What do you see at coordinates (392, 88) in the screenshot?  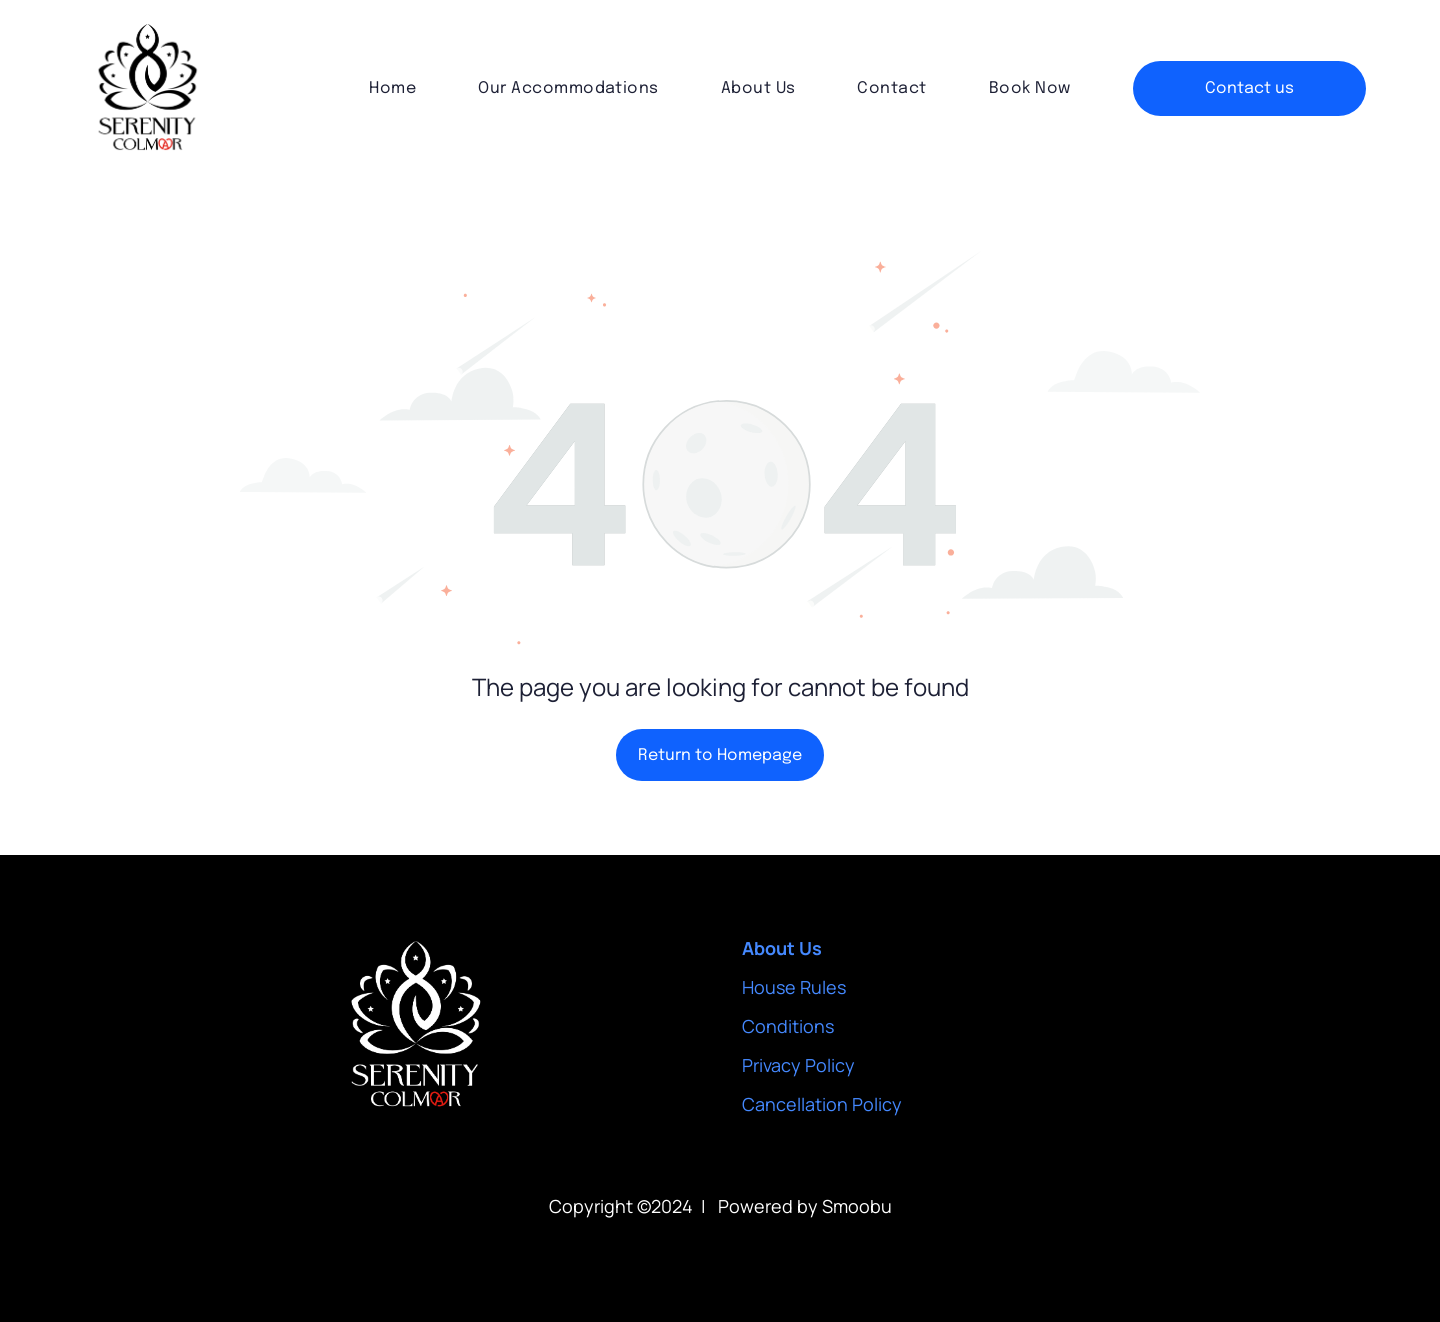 I see `[menuitem]` at bounding box center [392, 88].